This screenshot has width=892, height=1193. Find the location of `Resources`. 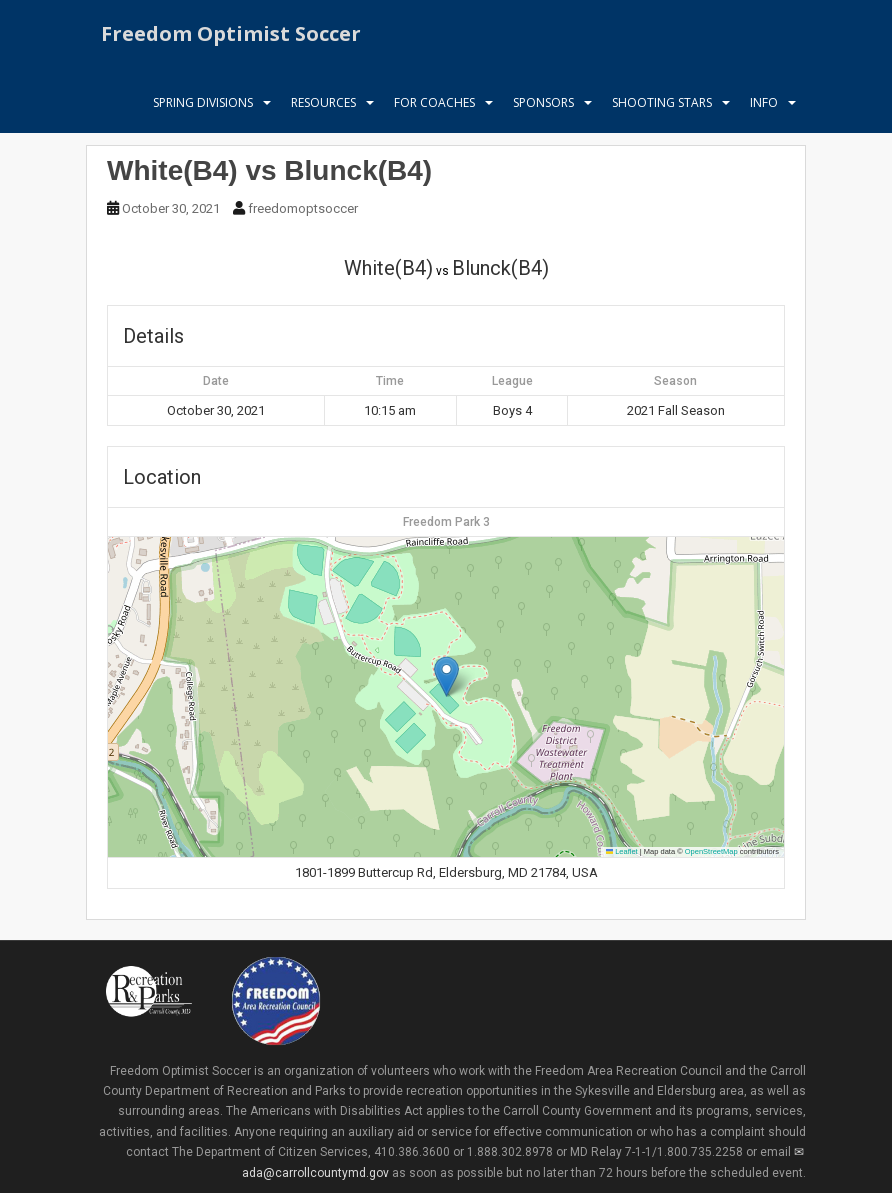

Resources is located at coordinates (323, 104).